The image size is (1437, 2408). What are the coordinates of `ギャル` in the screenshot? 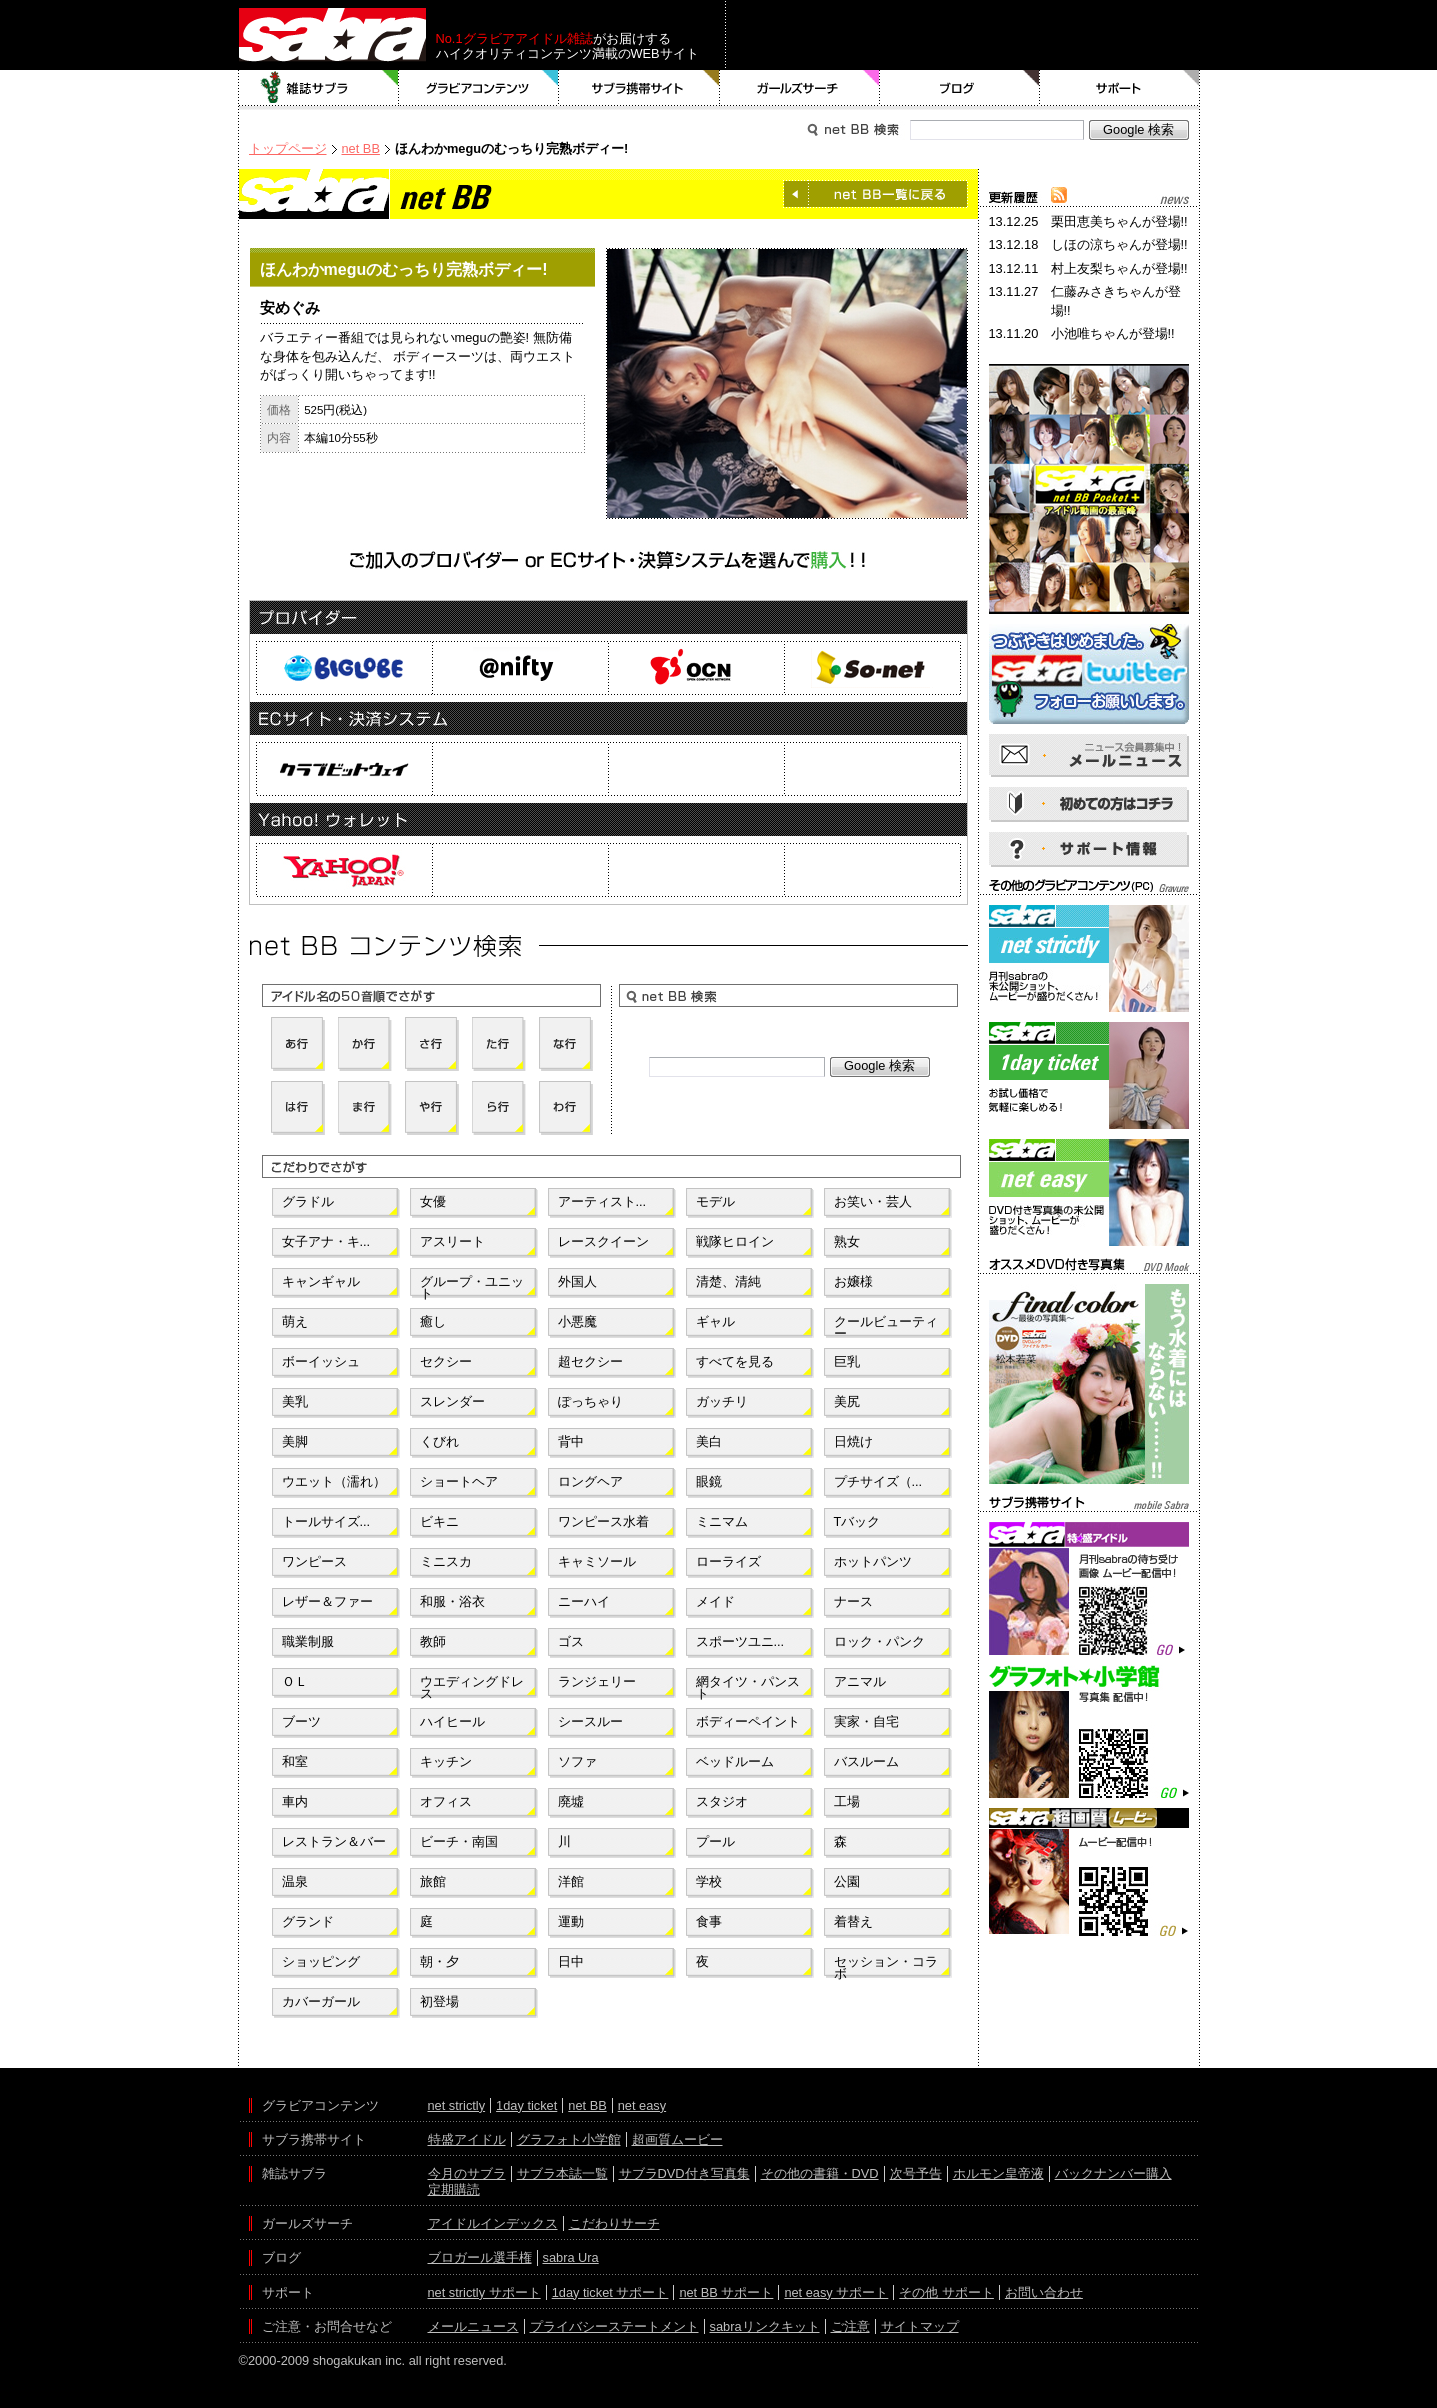 It's located at (715, 1321).